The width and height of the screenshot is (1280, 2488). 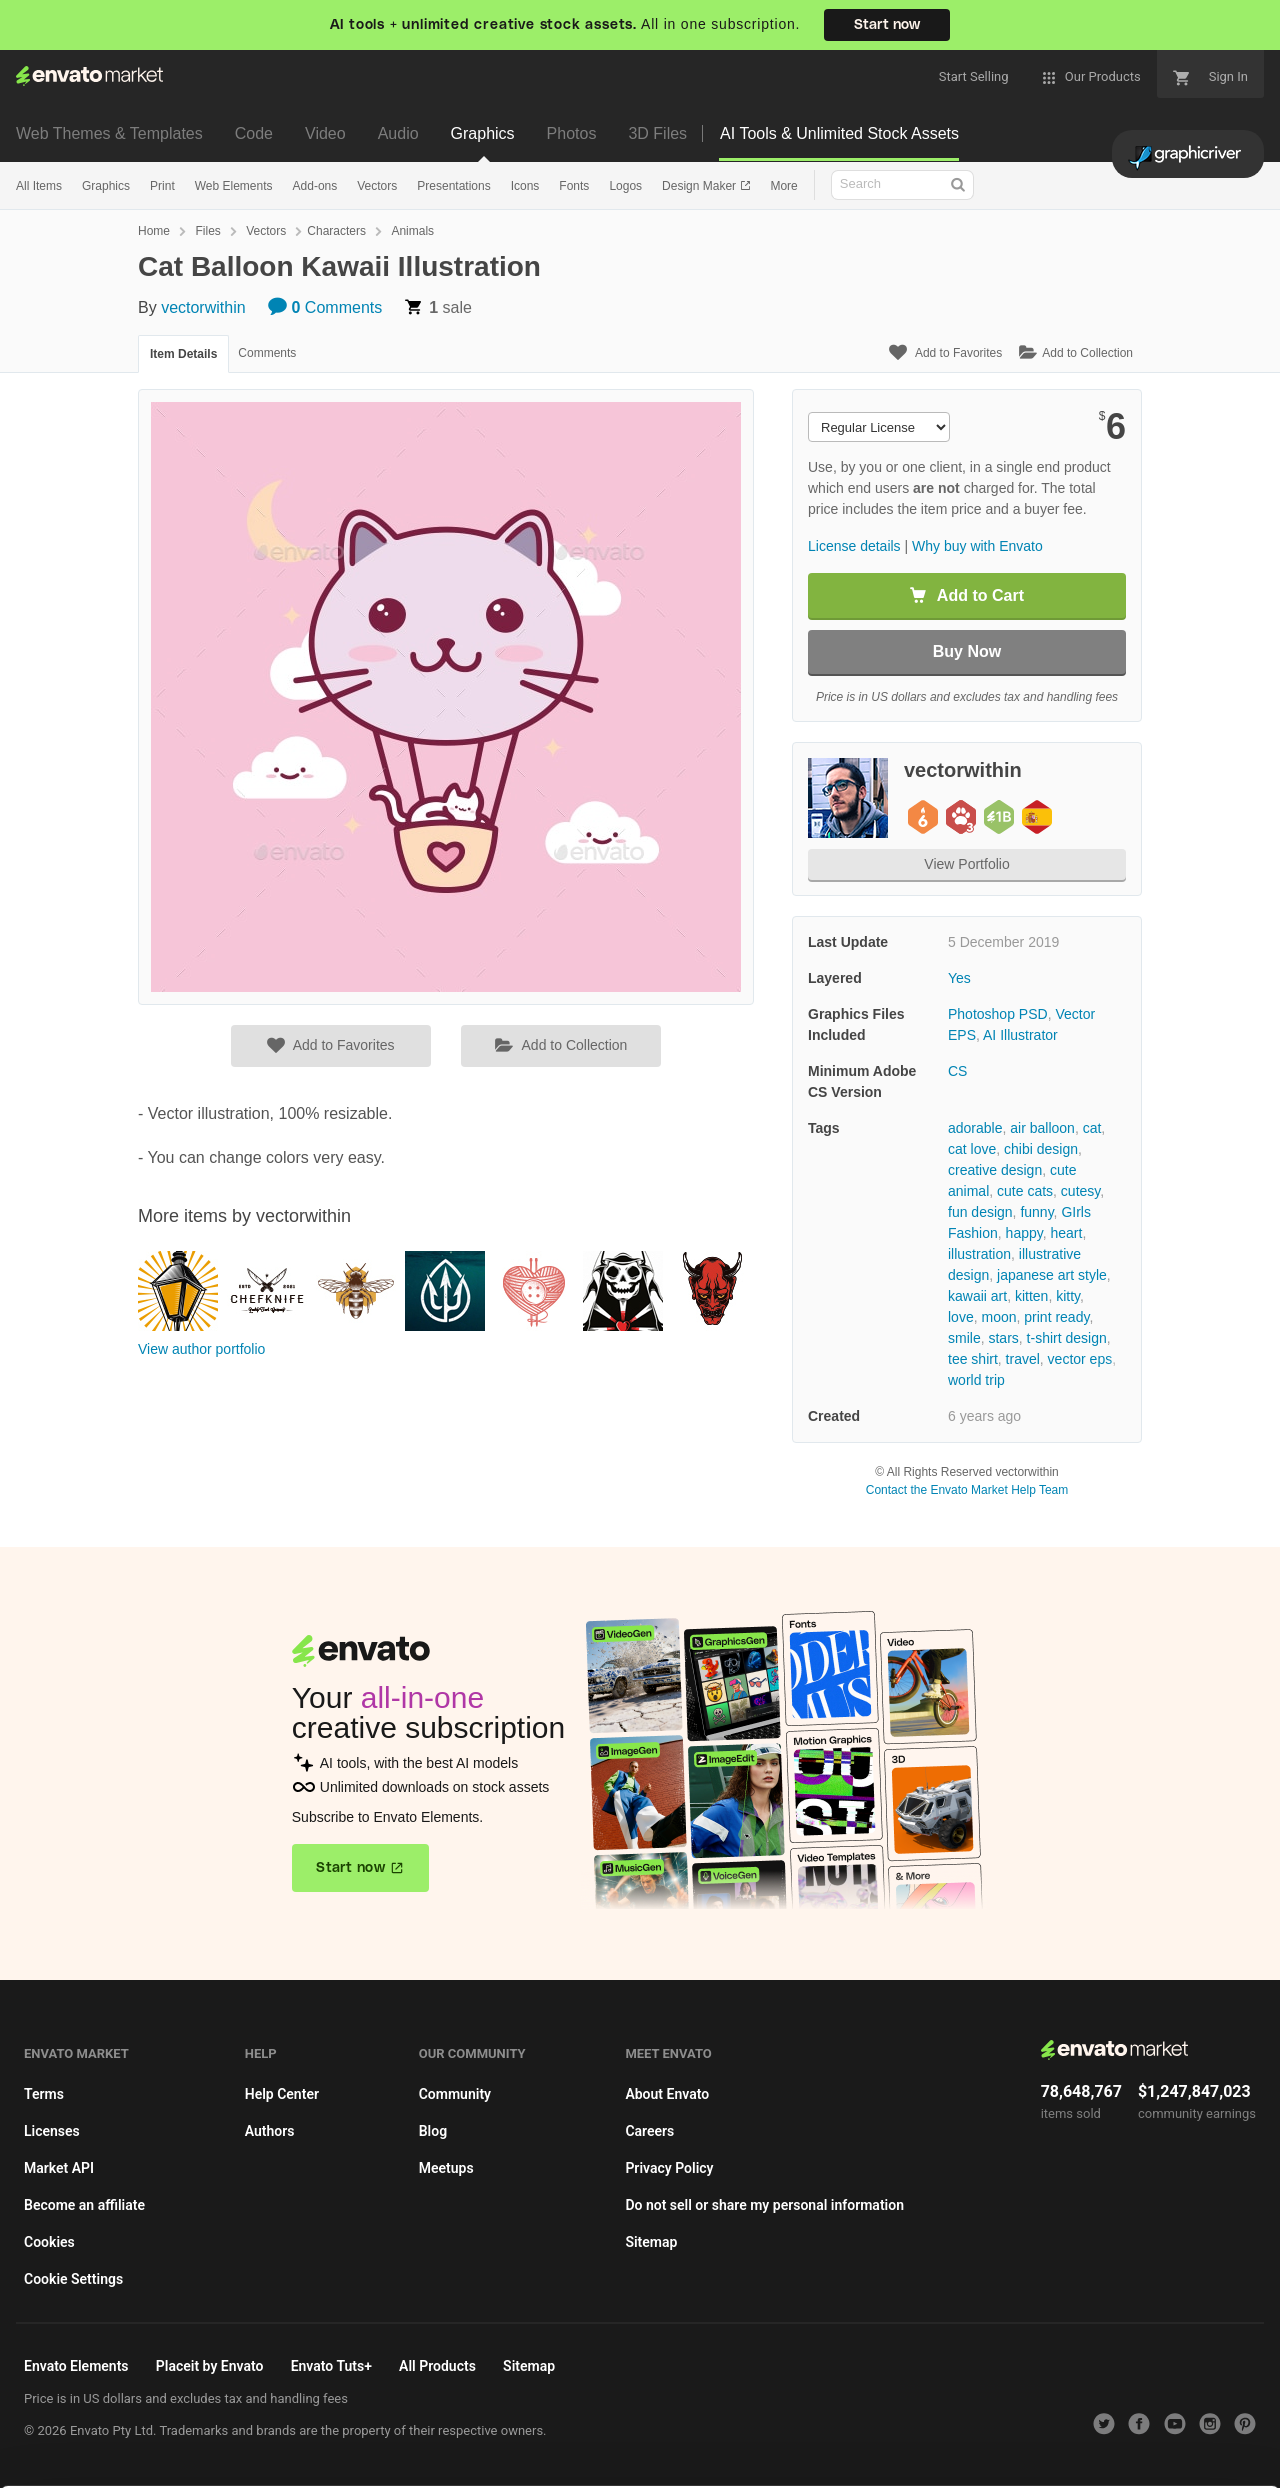 What do you see at coordinates (76, 2366) in the screenshot?
I see `Envato Elements` at bounding box center [76, 2366].